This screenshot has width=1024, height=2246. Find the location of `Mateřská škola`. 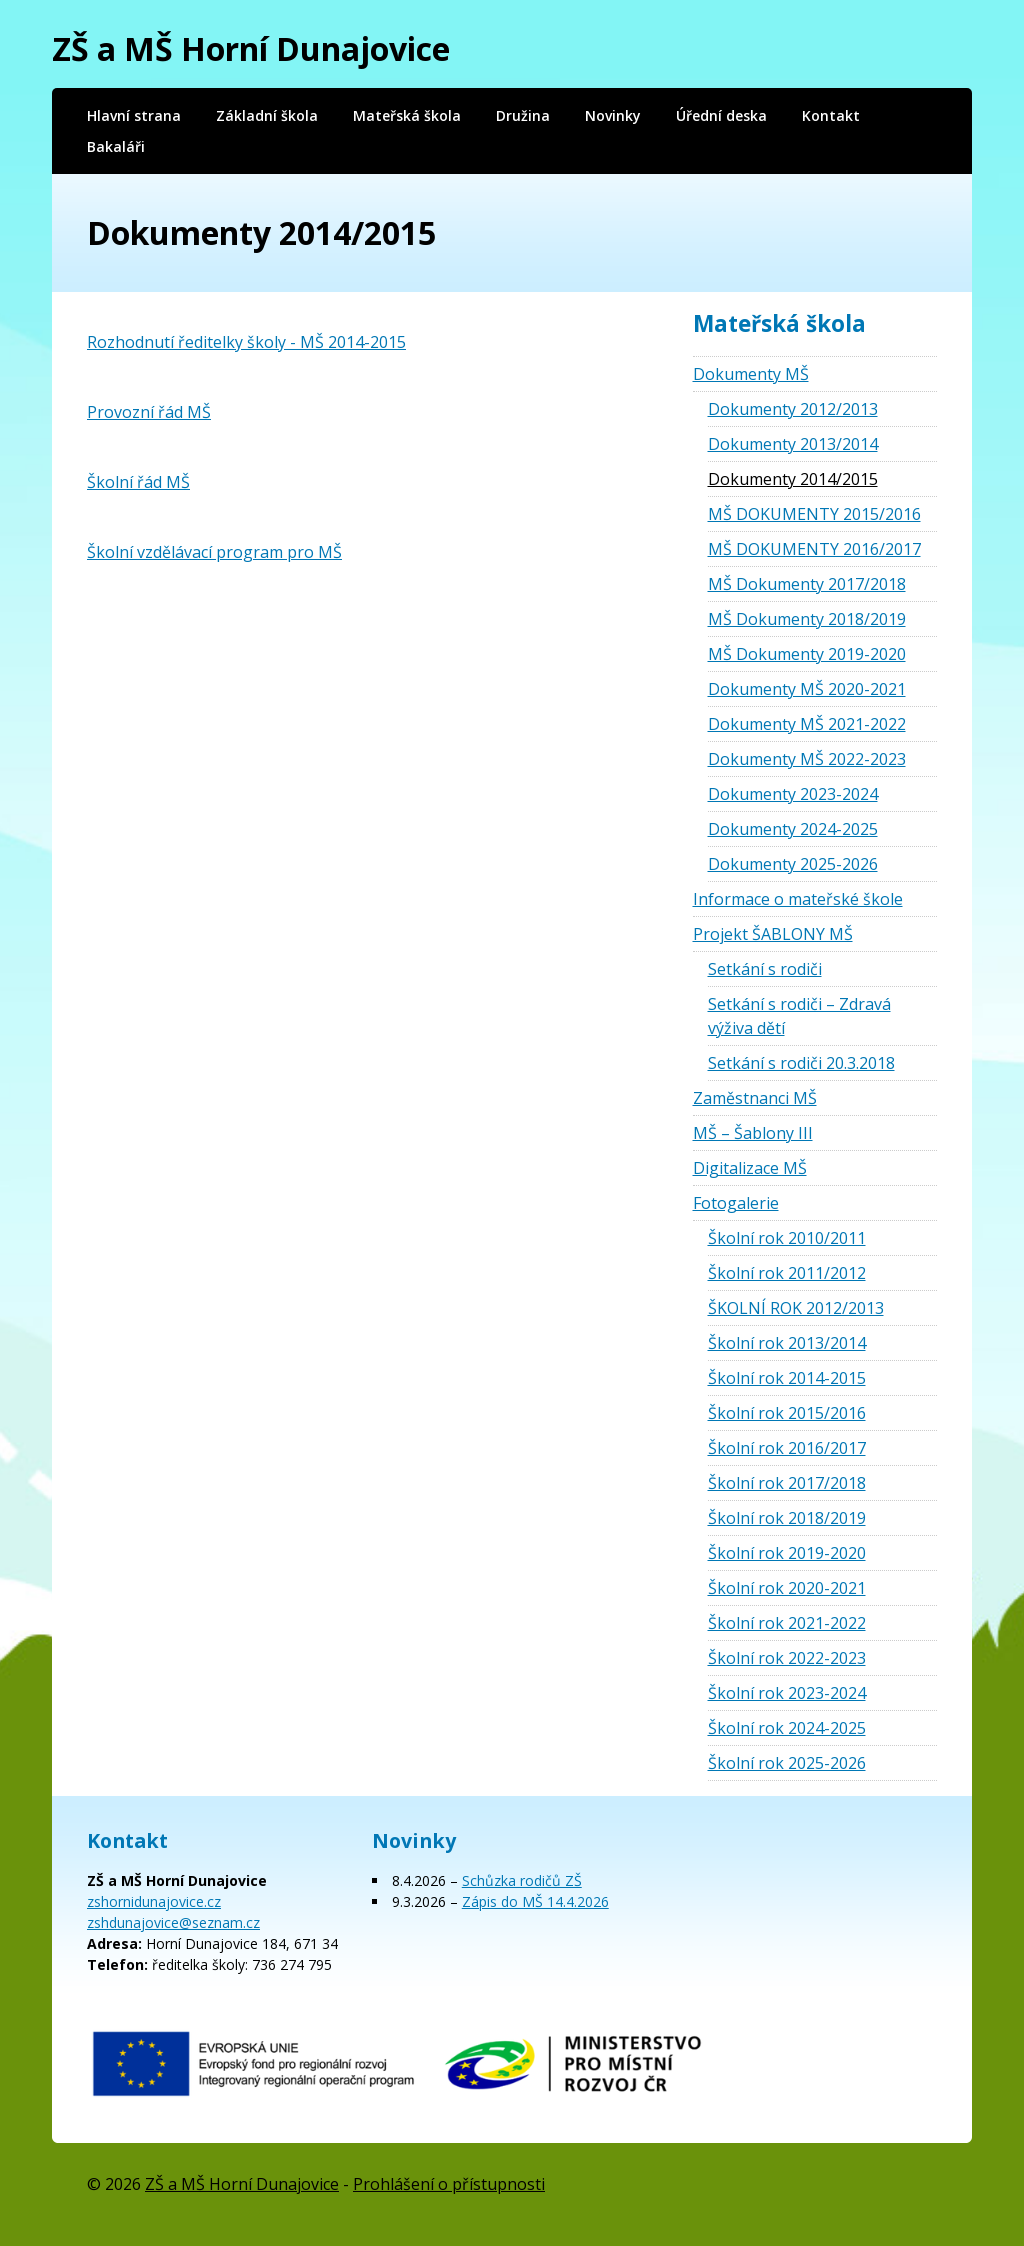

Mateřská škola is located at coordinates (407, 115).